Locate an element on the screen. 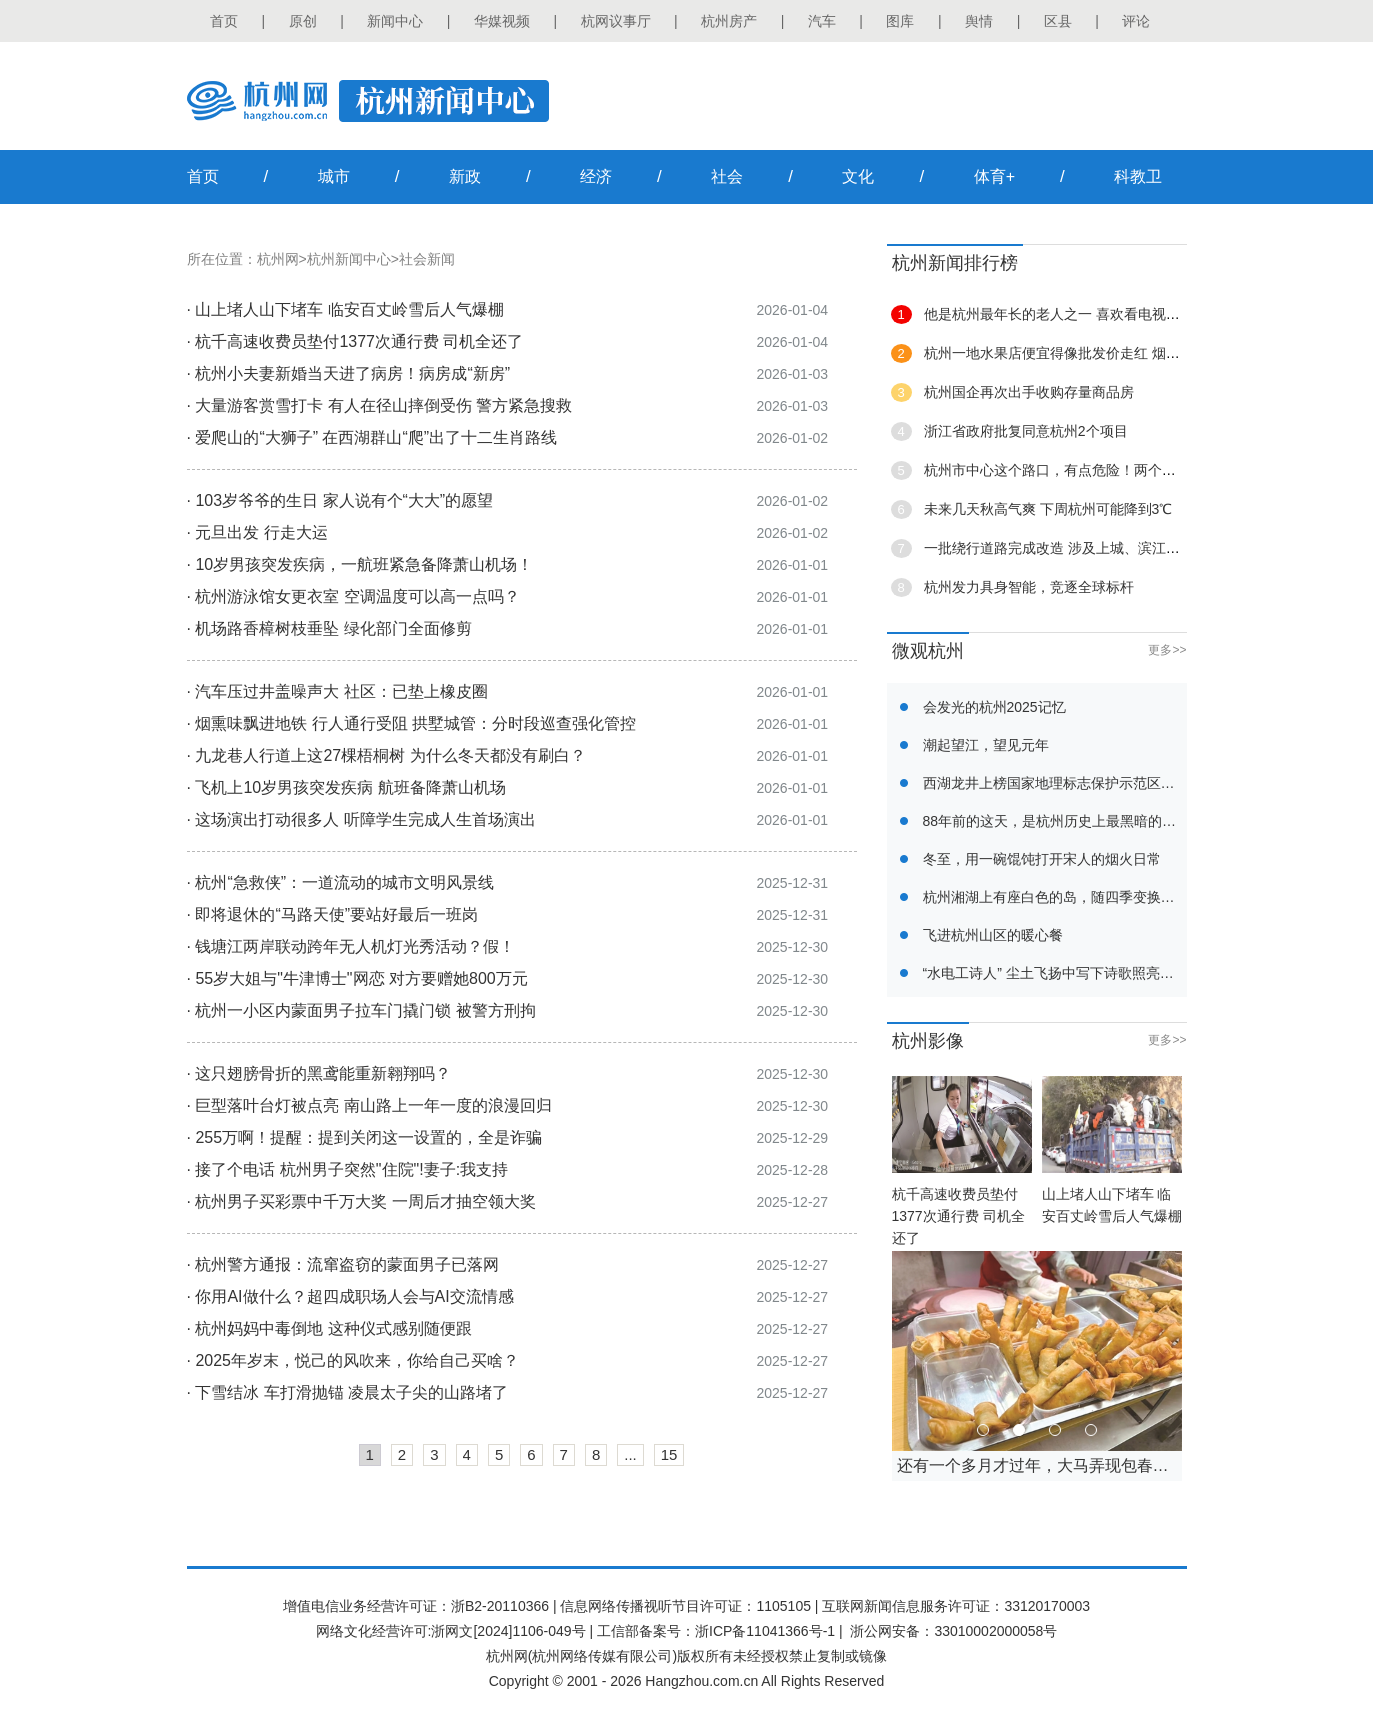  体育+ is located at coordinates (994, 176).